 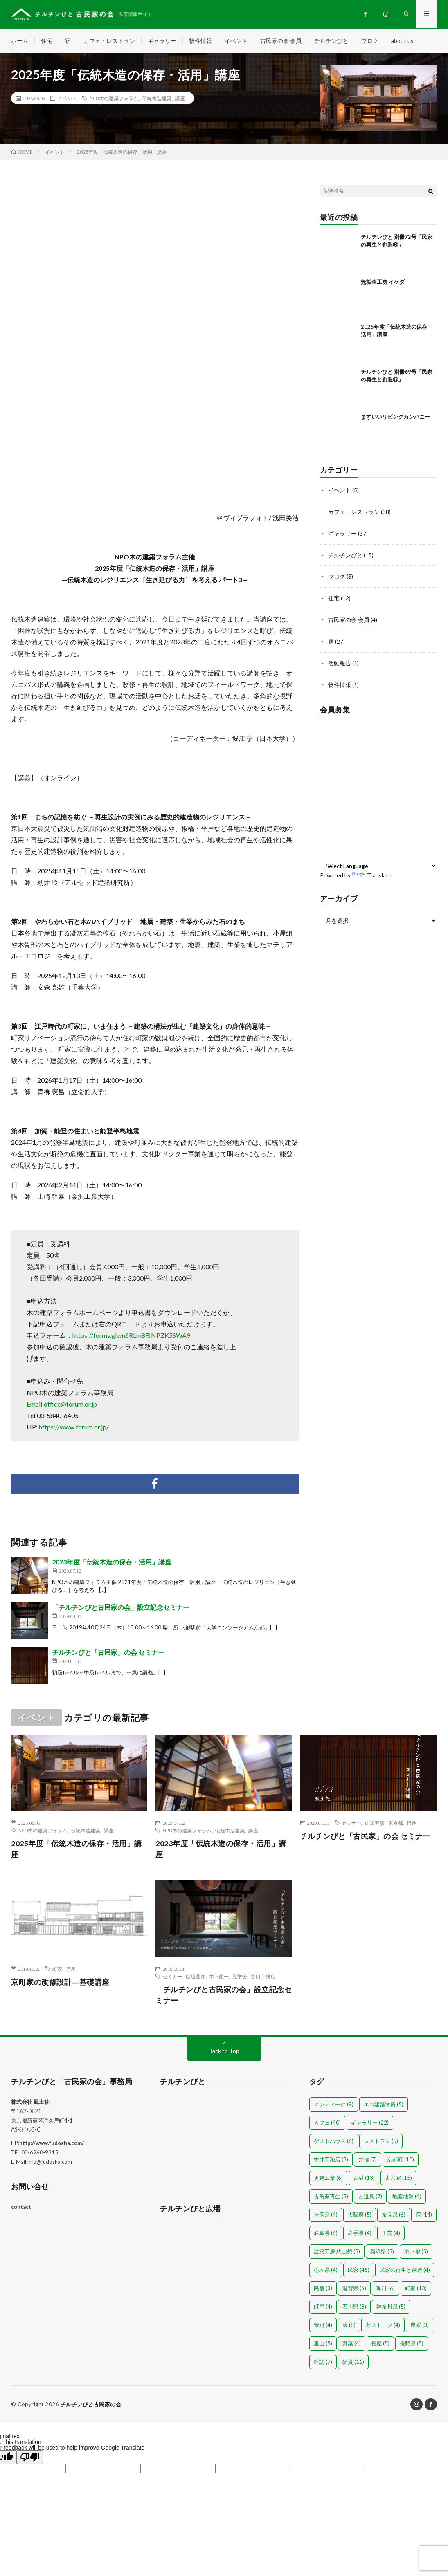 What do you see at coordinates (331, 40) in the screenshot?
I see `チルチンびと` at bounding box center [331, 40].